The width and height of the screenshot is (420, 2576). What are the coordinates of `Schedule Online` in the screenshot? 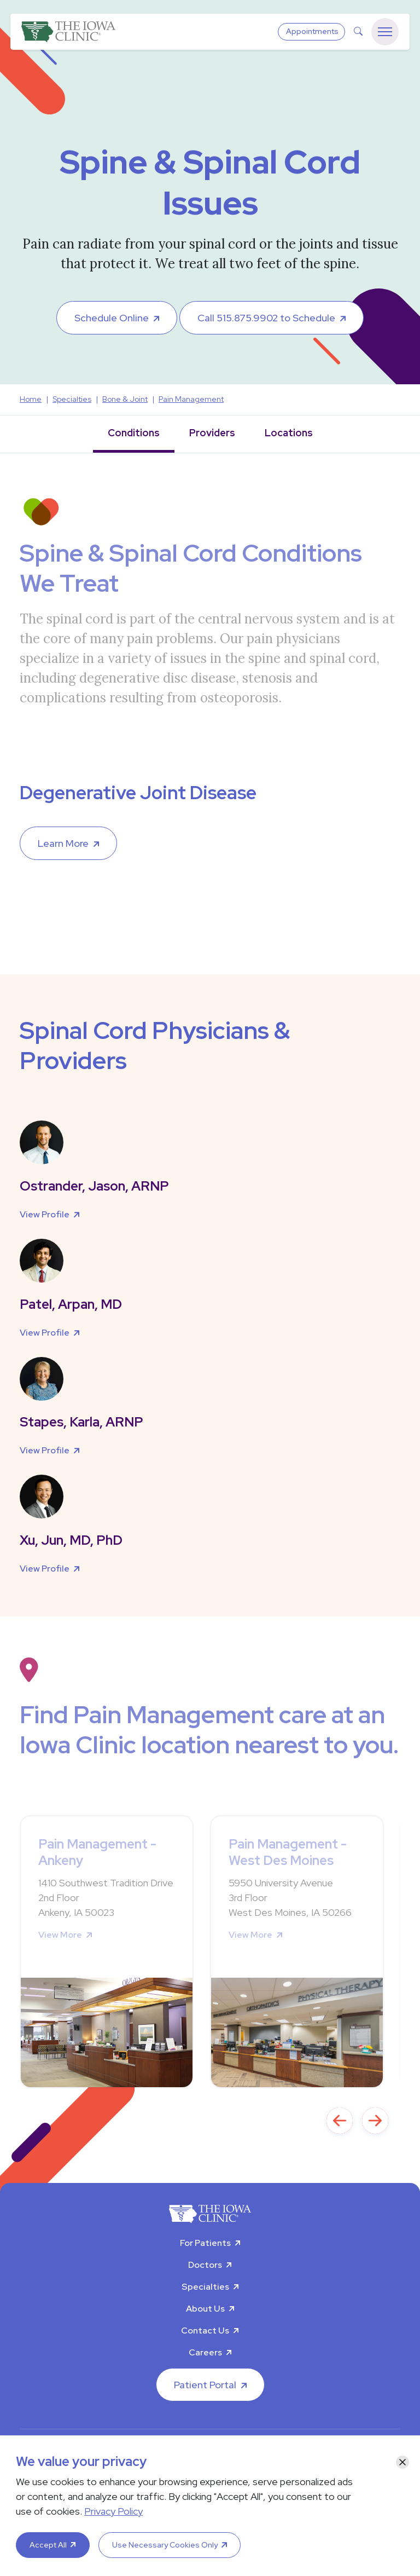 It's located at (111, 317).